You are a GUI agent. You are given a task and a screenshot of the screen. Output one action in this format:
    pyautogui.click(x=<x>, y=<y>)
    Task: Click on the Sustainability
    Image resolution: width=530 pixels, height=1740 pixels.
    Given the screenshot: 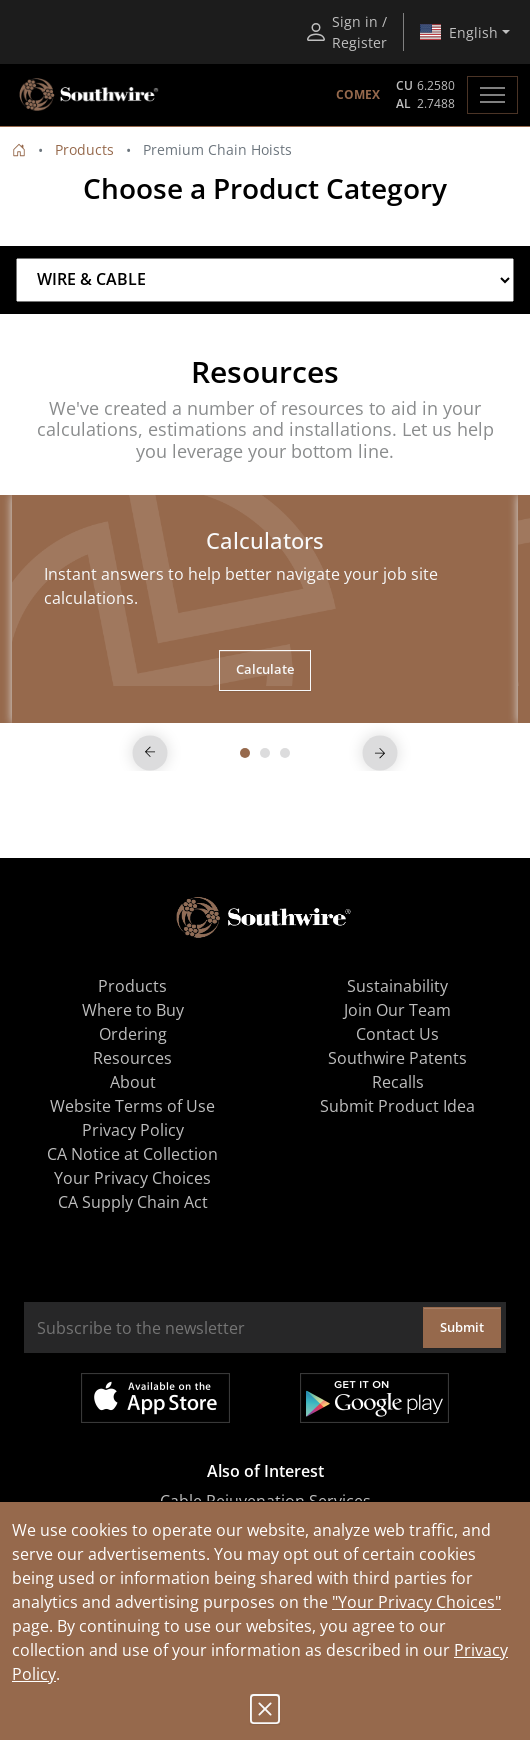 What is the action you would take?
    pyautogui.click(x=397, y=986)
    